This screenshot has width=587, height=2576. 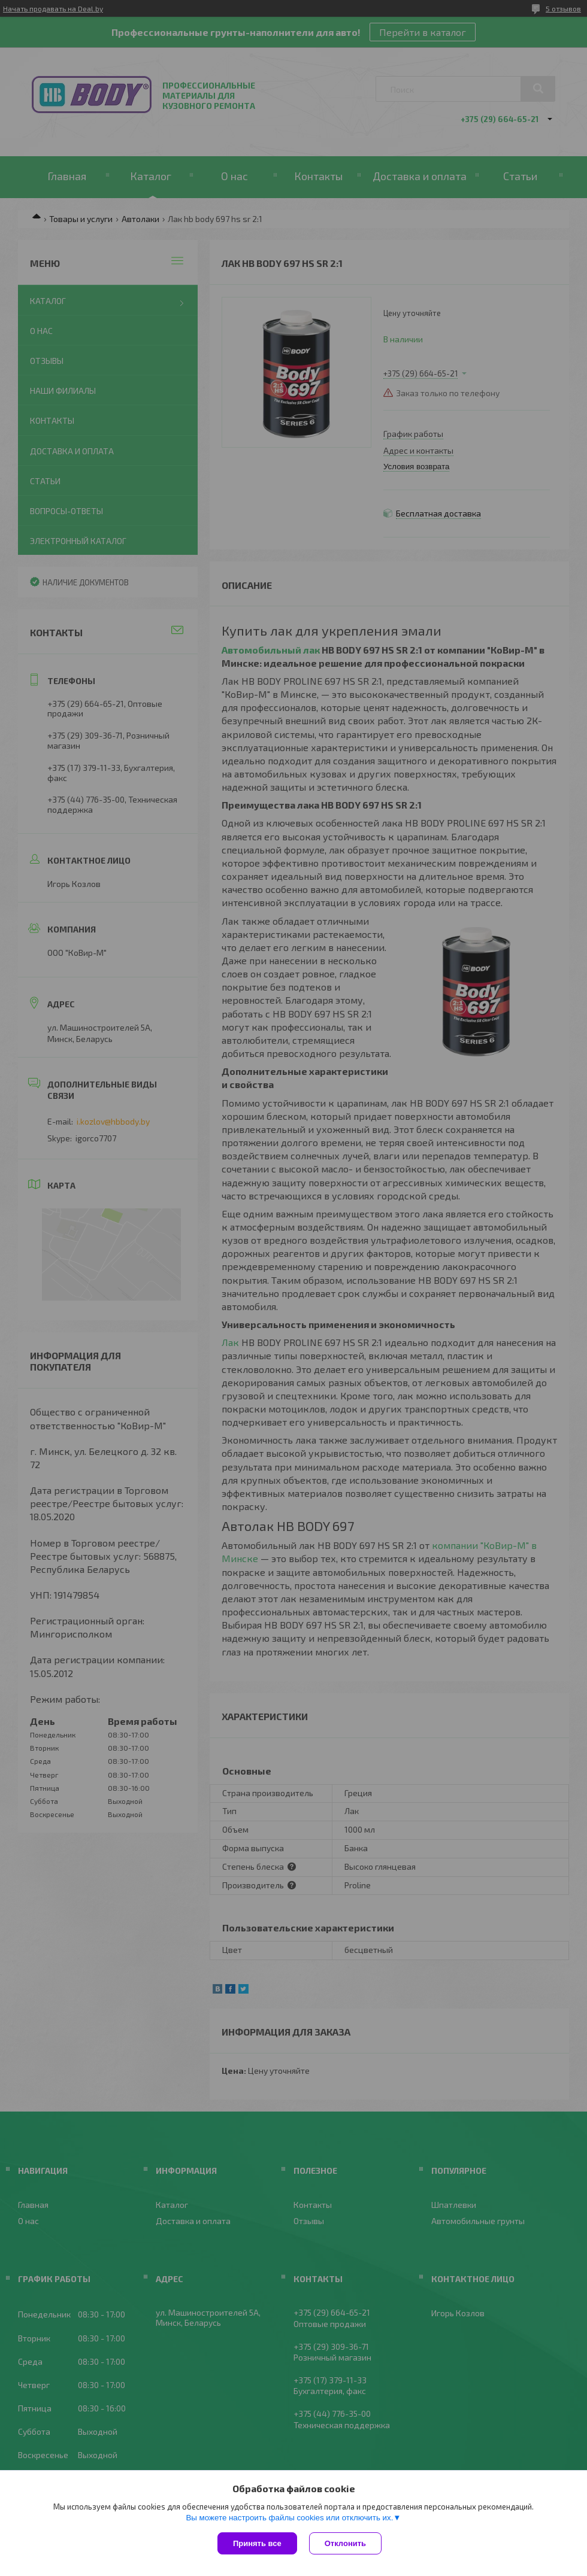 What do you see at coordinates (289, 2517) in the screenshot?
I see `Вы можете настроить файлы cookies или отключить их.` at bounding box center [289, 2517].